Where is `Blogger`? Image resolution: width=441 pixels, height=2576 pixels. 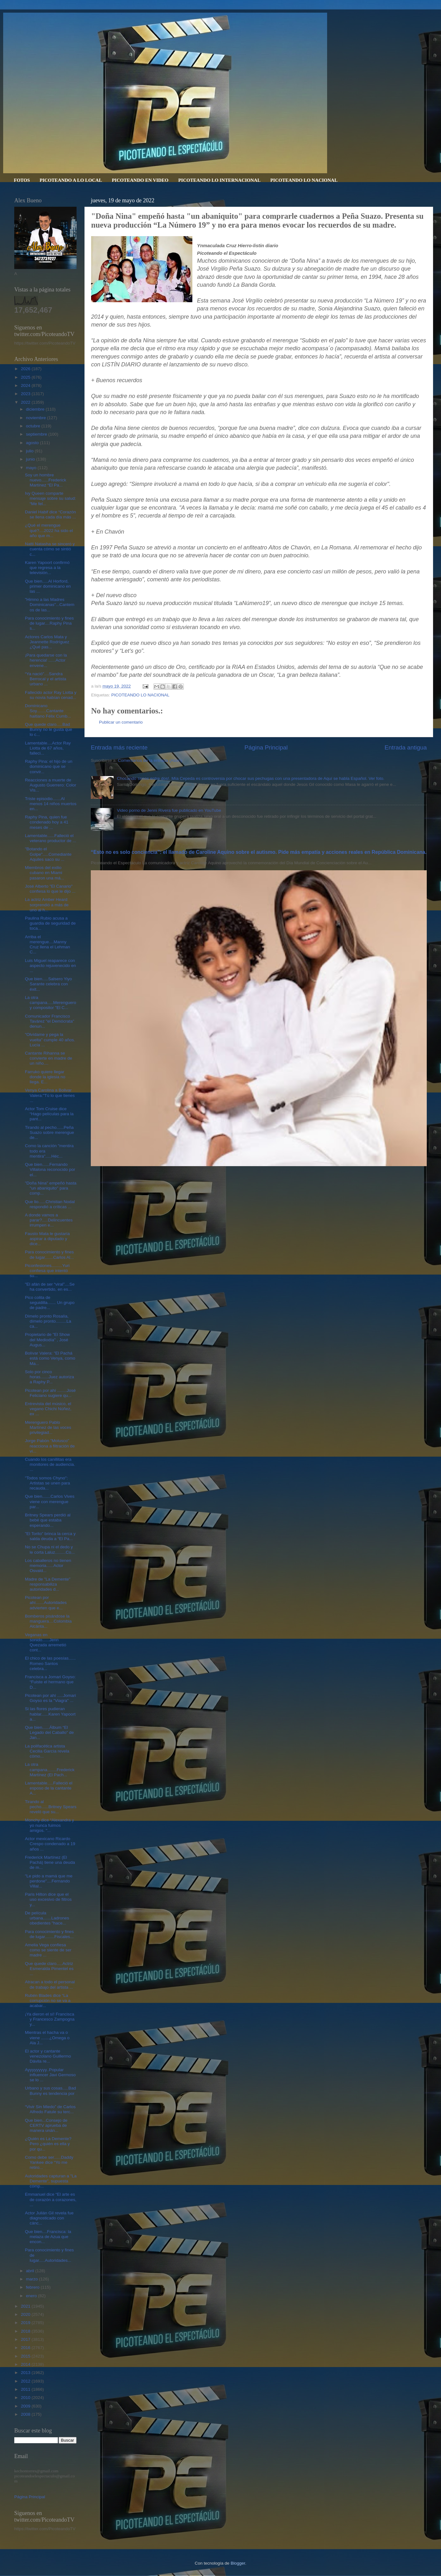 Blogger is located at coordinates (238, 2563).